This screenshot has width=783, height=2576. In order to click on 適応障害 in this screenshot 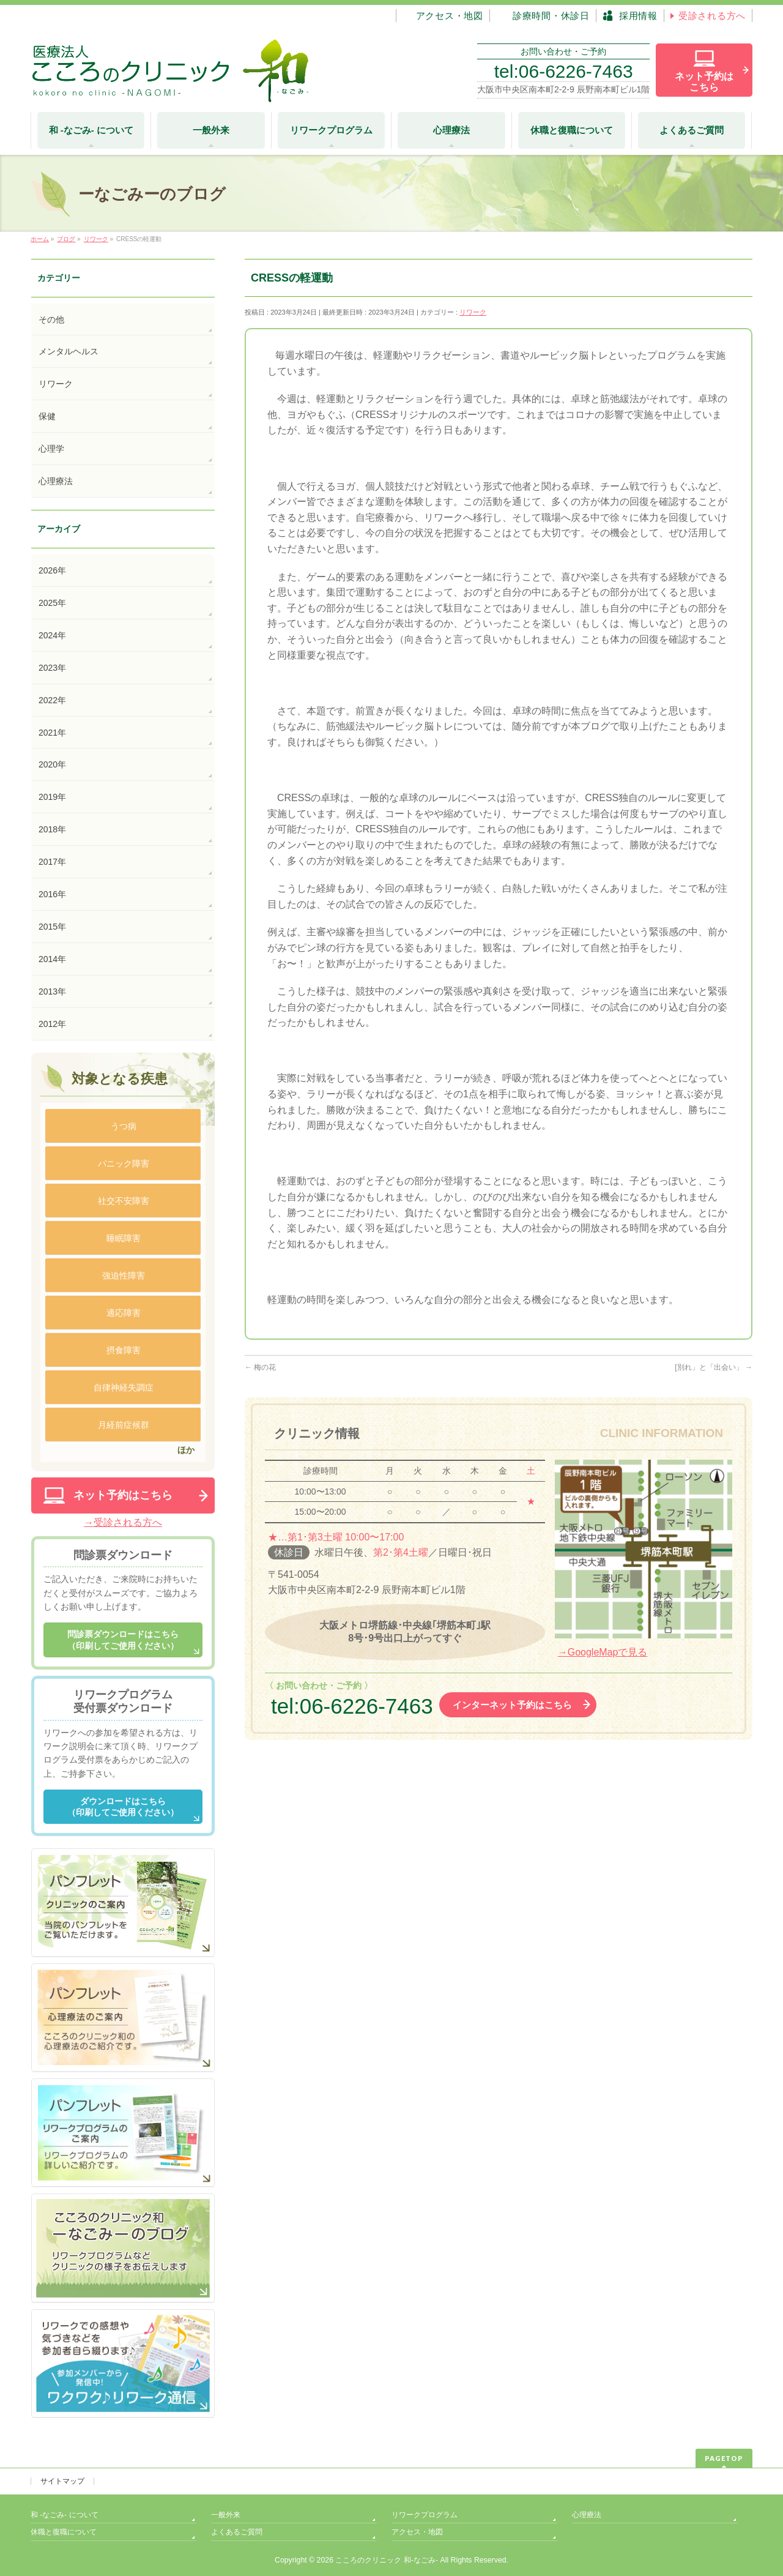, I will do `click(123, 1313)`.